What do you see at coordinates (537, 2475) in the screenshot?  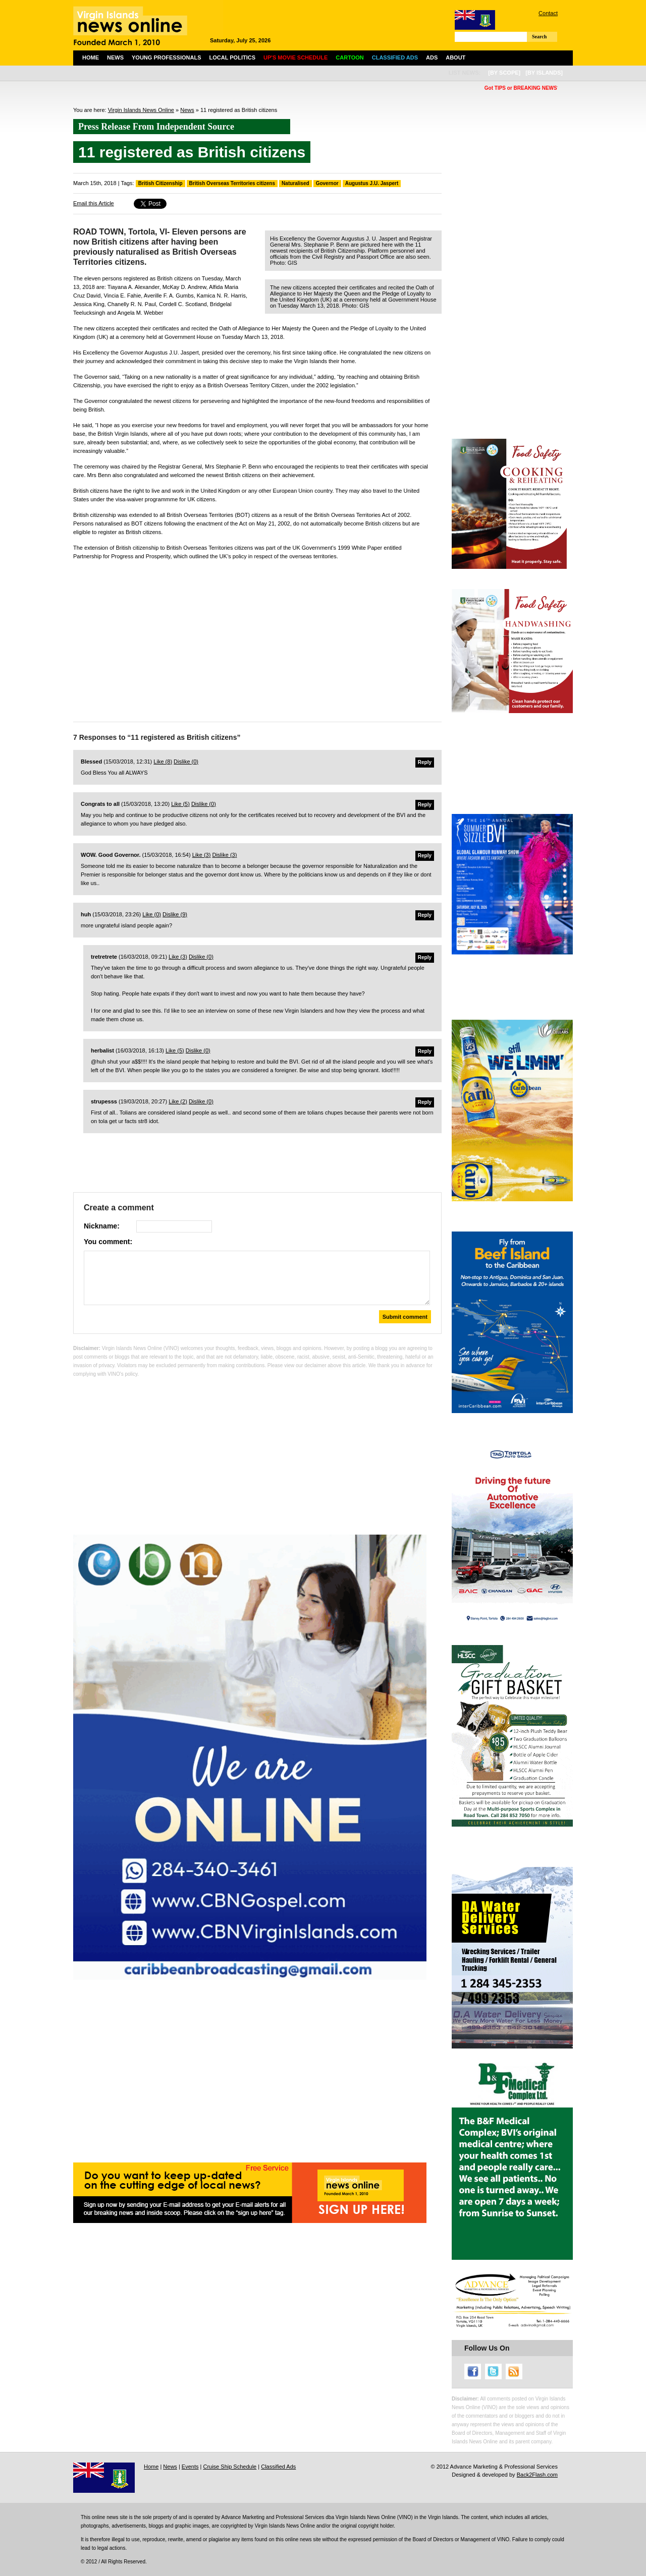 I see `Back2Flash.com` at bounding box center [537, 2475].